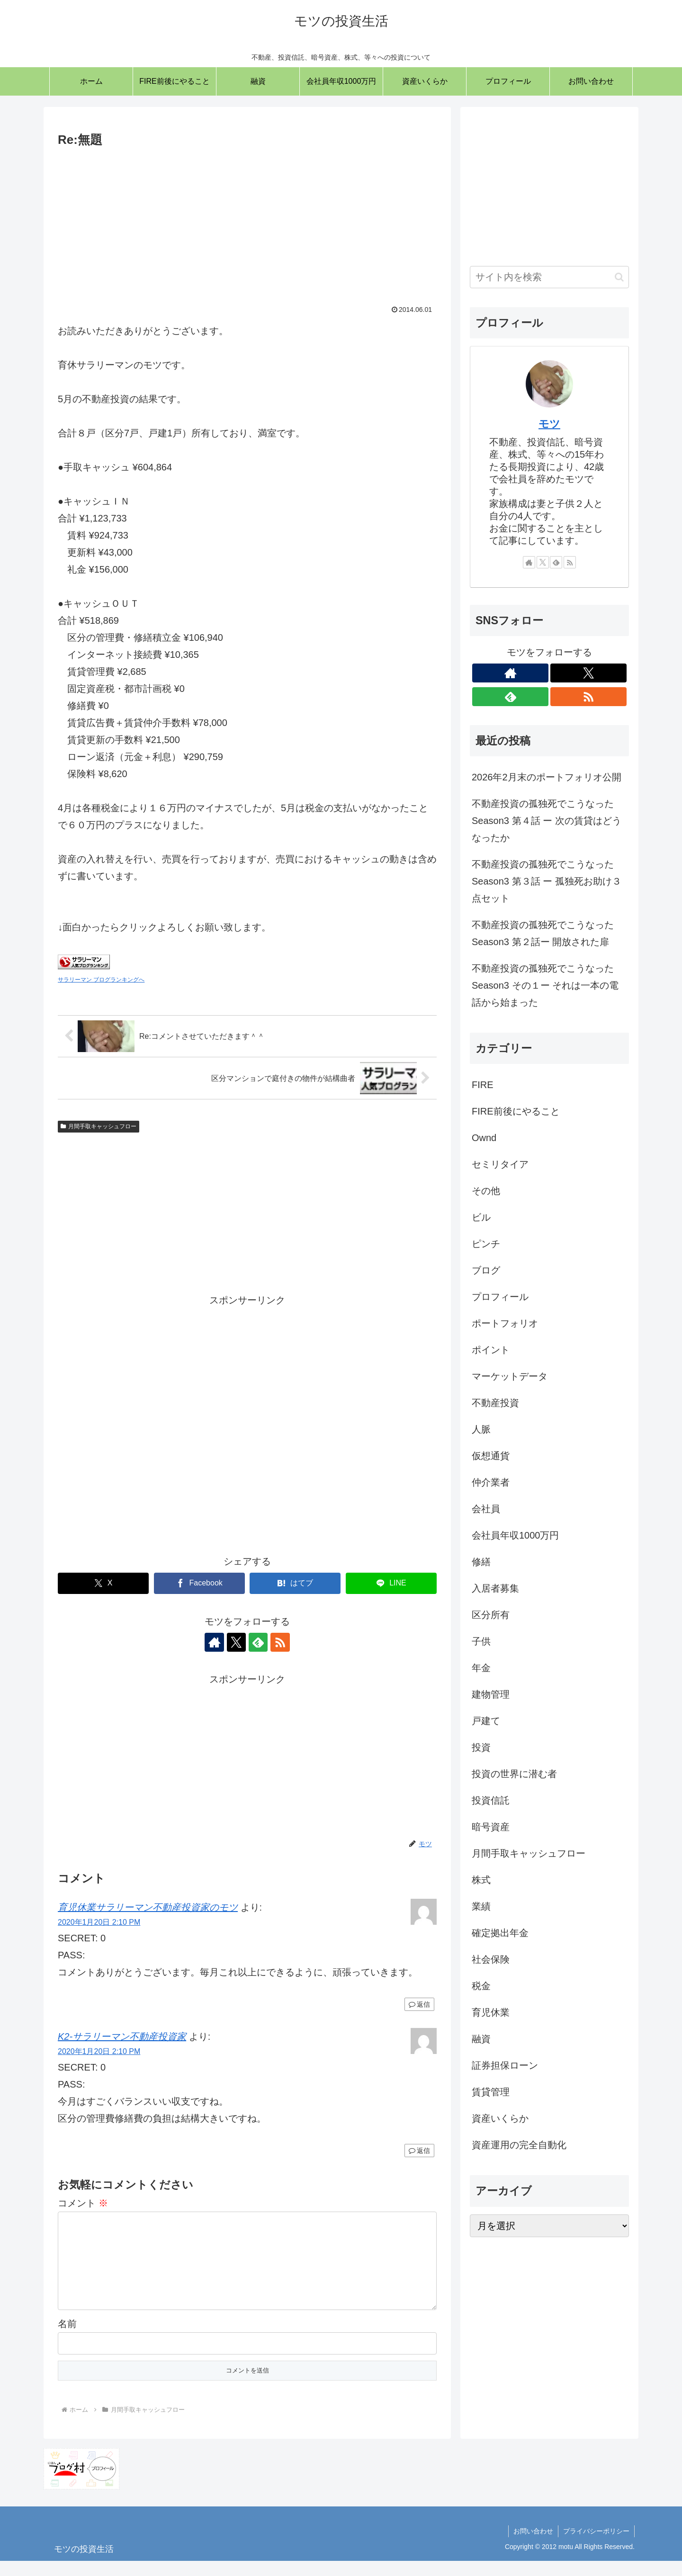 Image resolution: width=682 pixels, height=2576 pixels. I want to click on 不動産投資の孤独死でこうなった Season3 その１ー それは一本の電話から始まった, so click(545, 985).